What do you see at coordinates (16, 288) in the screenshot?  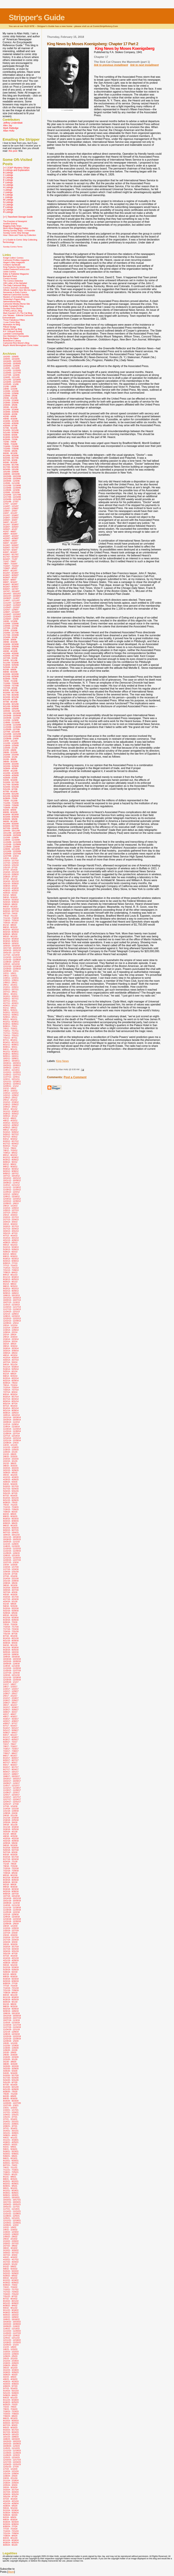 I see `Comics Journal's Journalista` at bounding box center [16, 288].